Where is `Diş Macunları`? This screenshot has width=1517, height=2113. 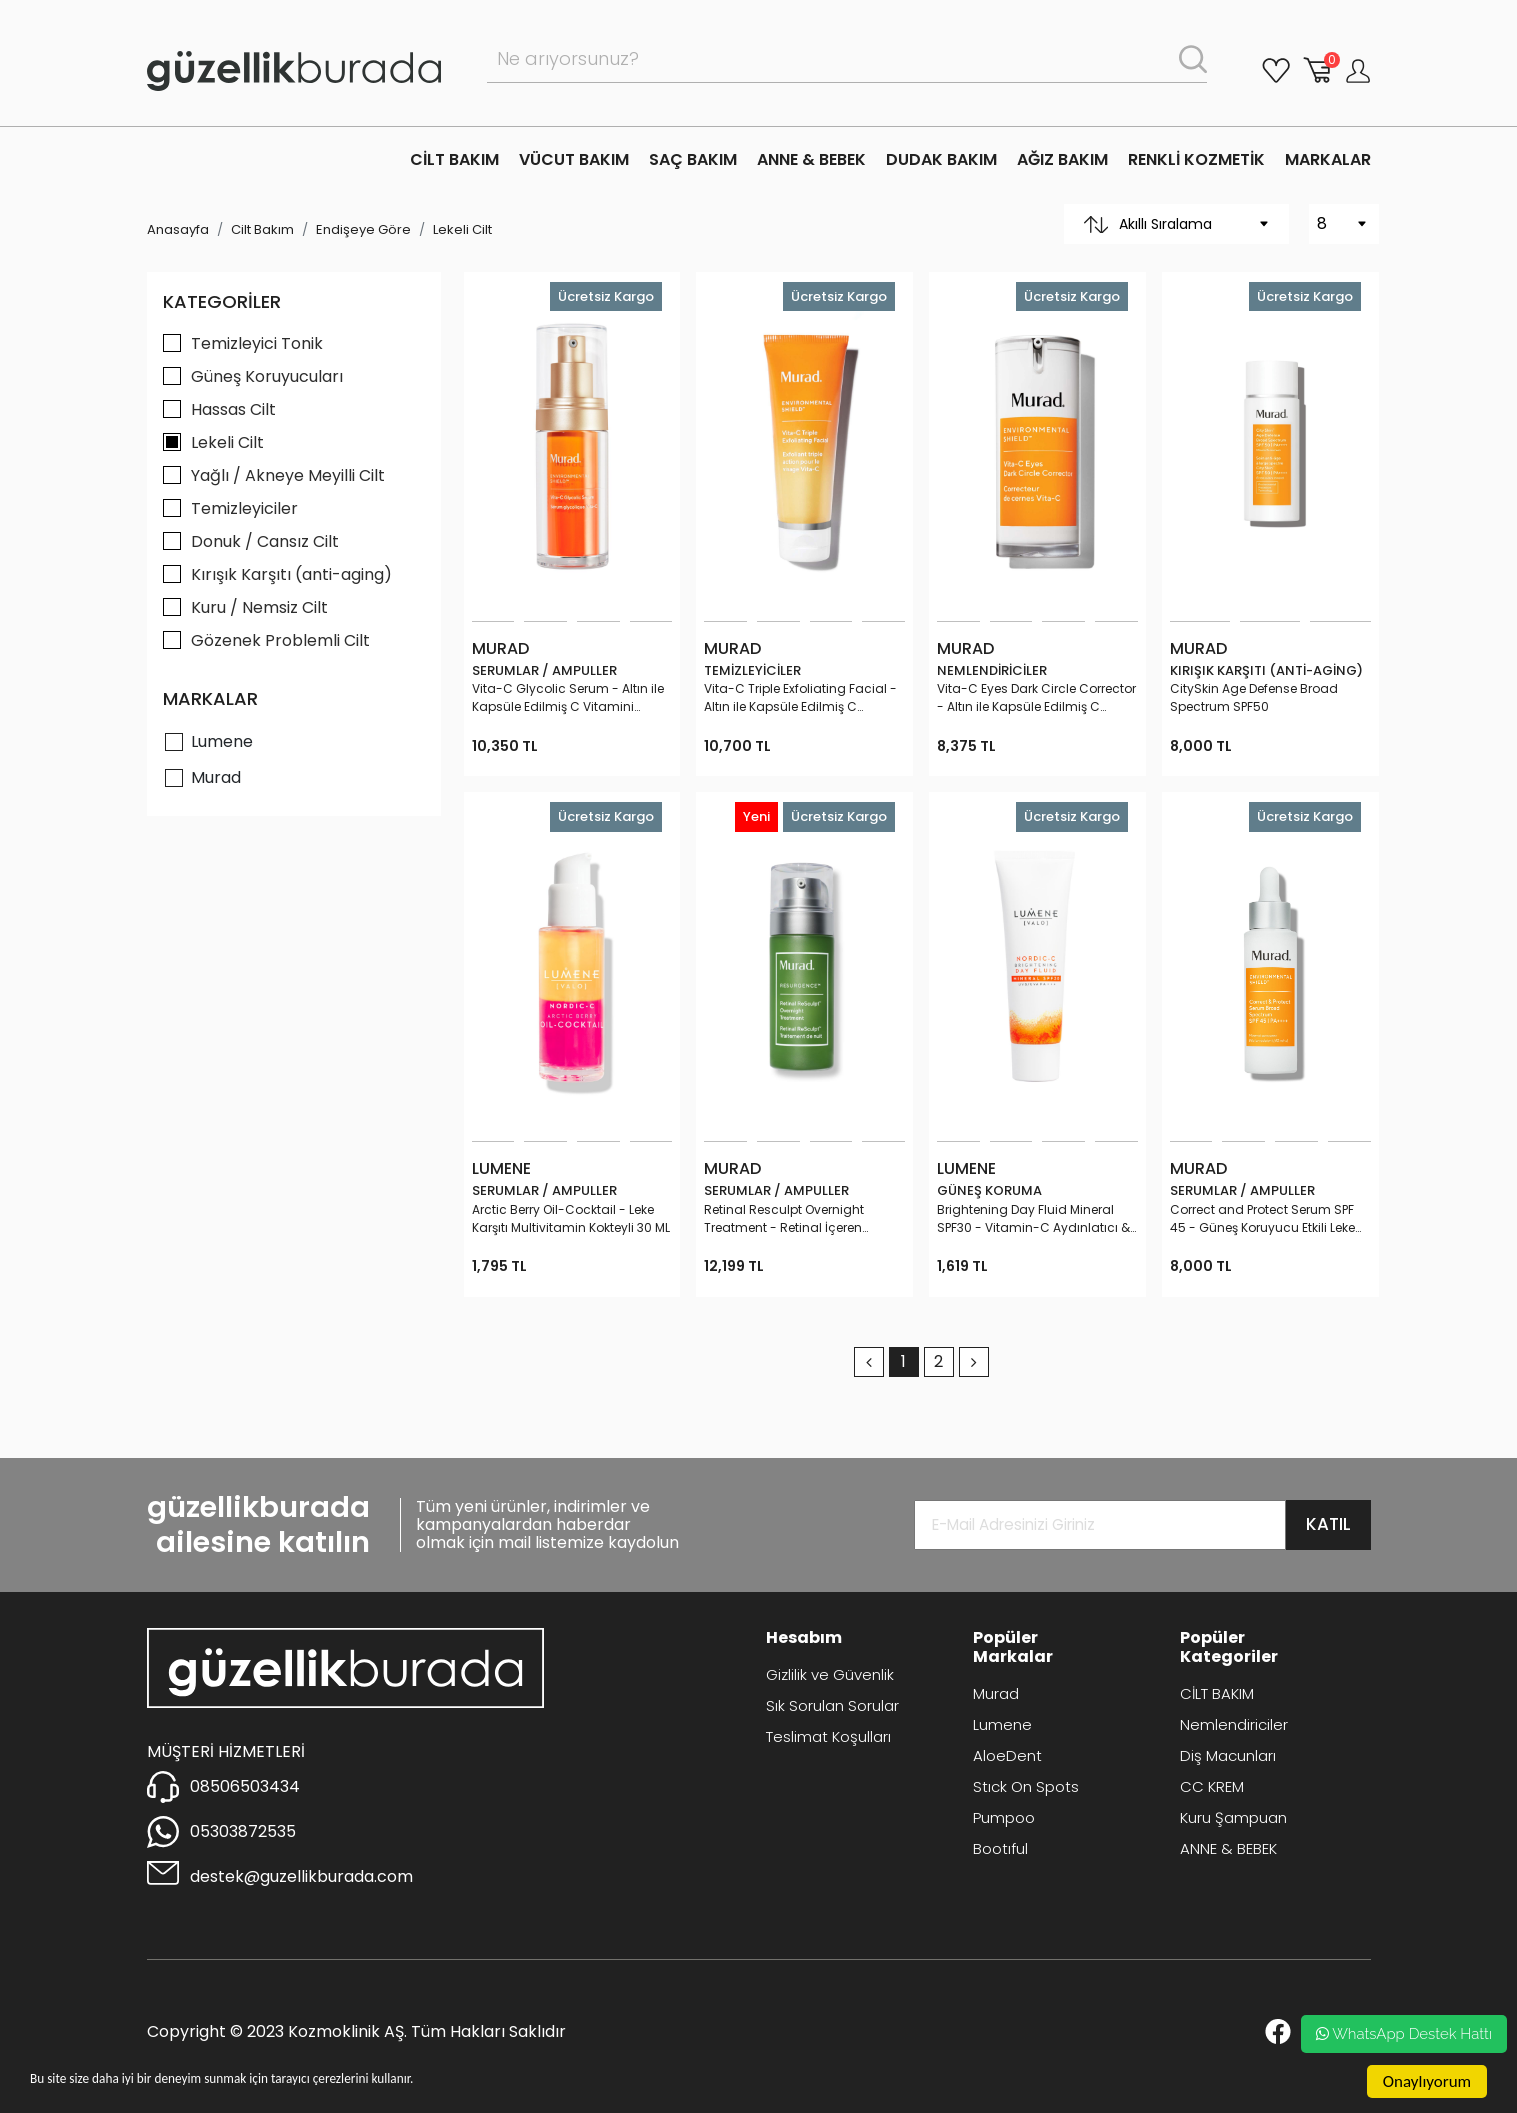
Diş Macunları is located at coordinates (1228, 1755).